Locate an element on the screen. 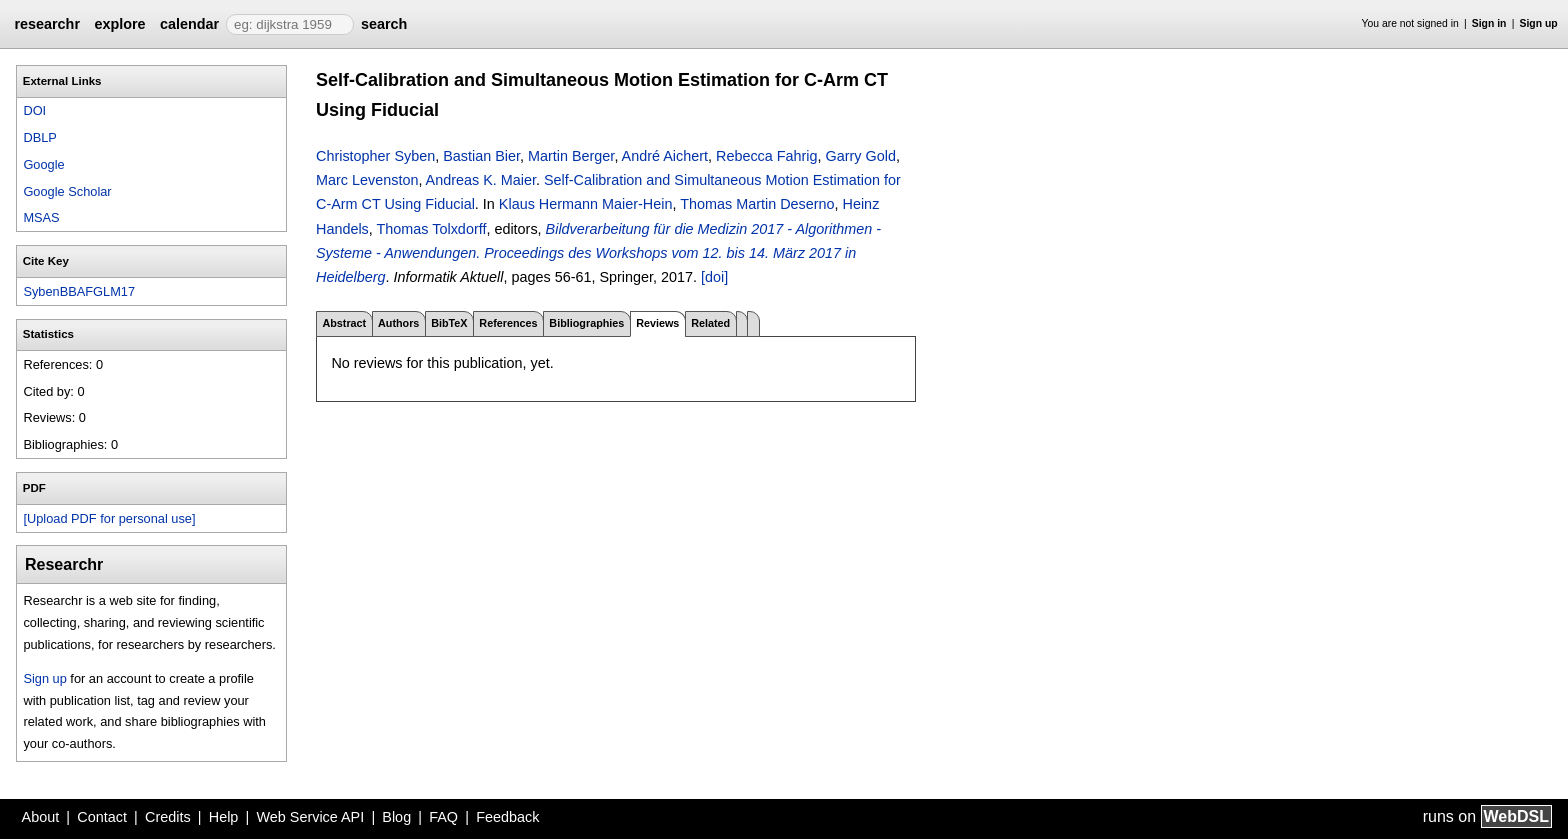 The width and height of the screenshot is (1568, 839). Christopher Syben is located at coordinates (375, 156).